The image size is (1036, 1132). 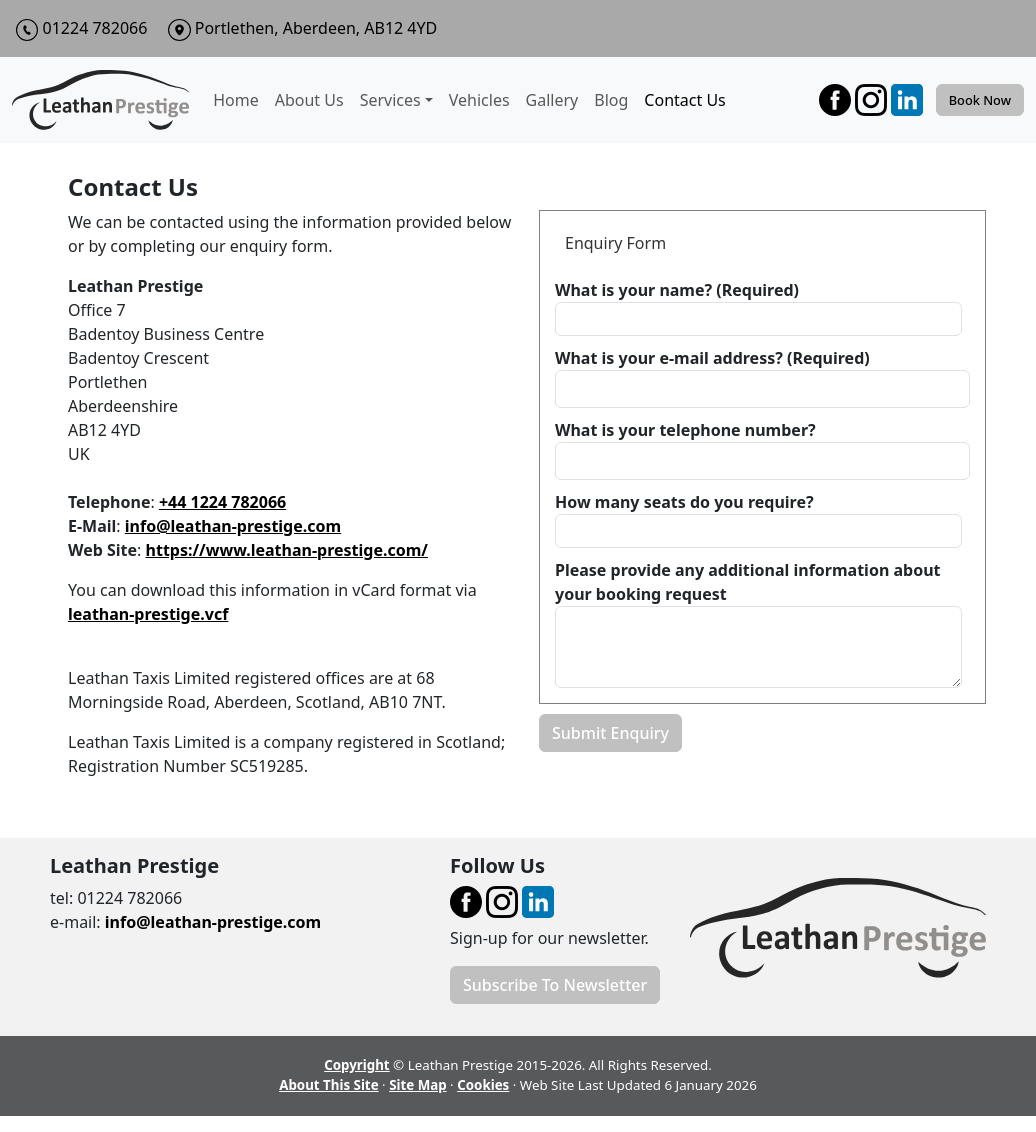 I want to click on +44 1224 782066, so click(x=222, y=502).